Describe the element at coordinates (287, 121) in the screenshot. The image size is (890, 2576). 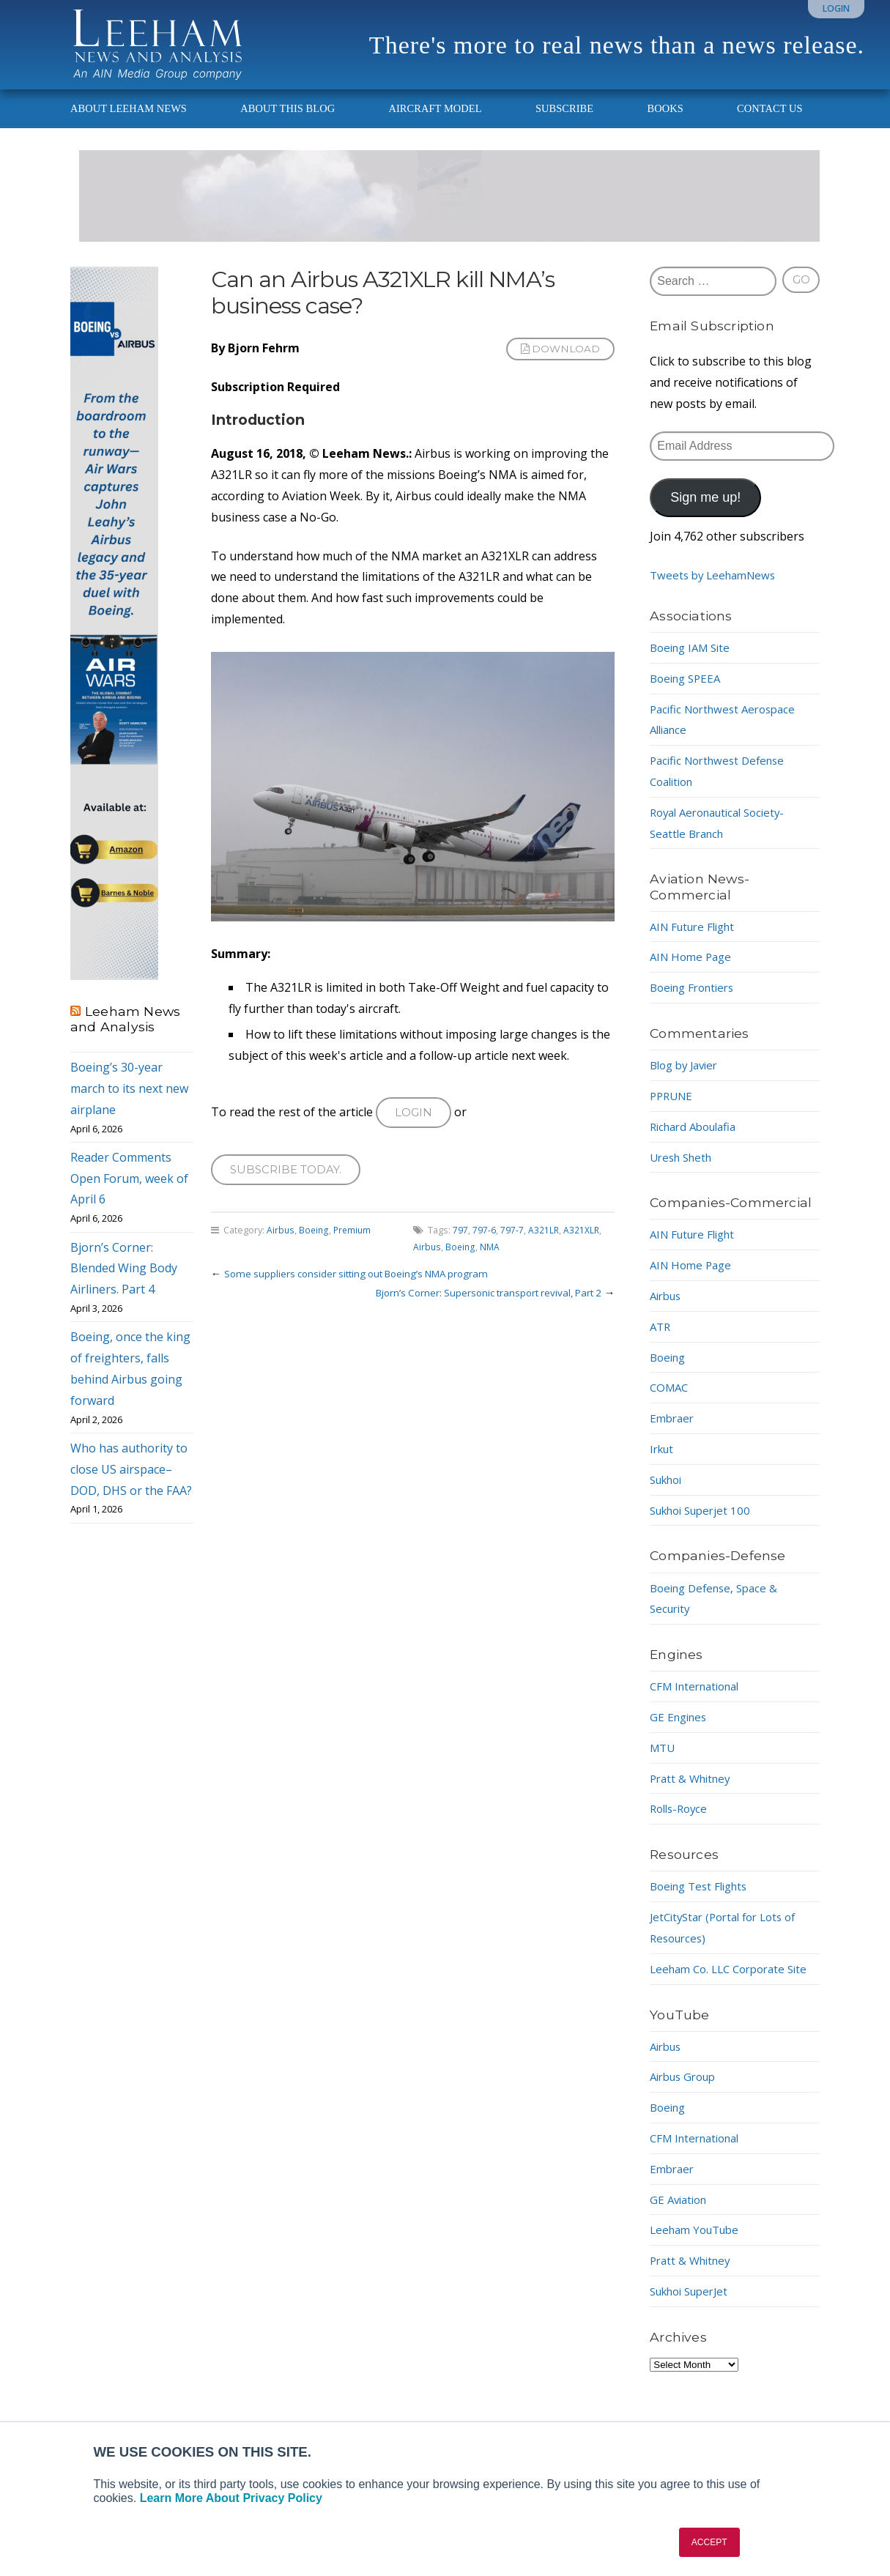
I see `About This Blog` at that location.